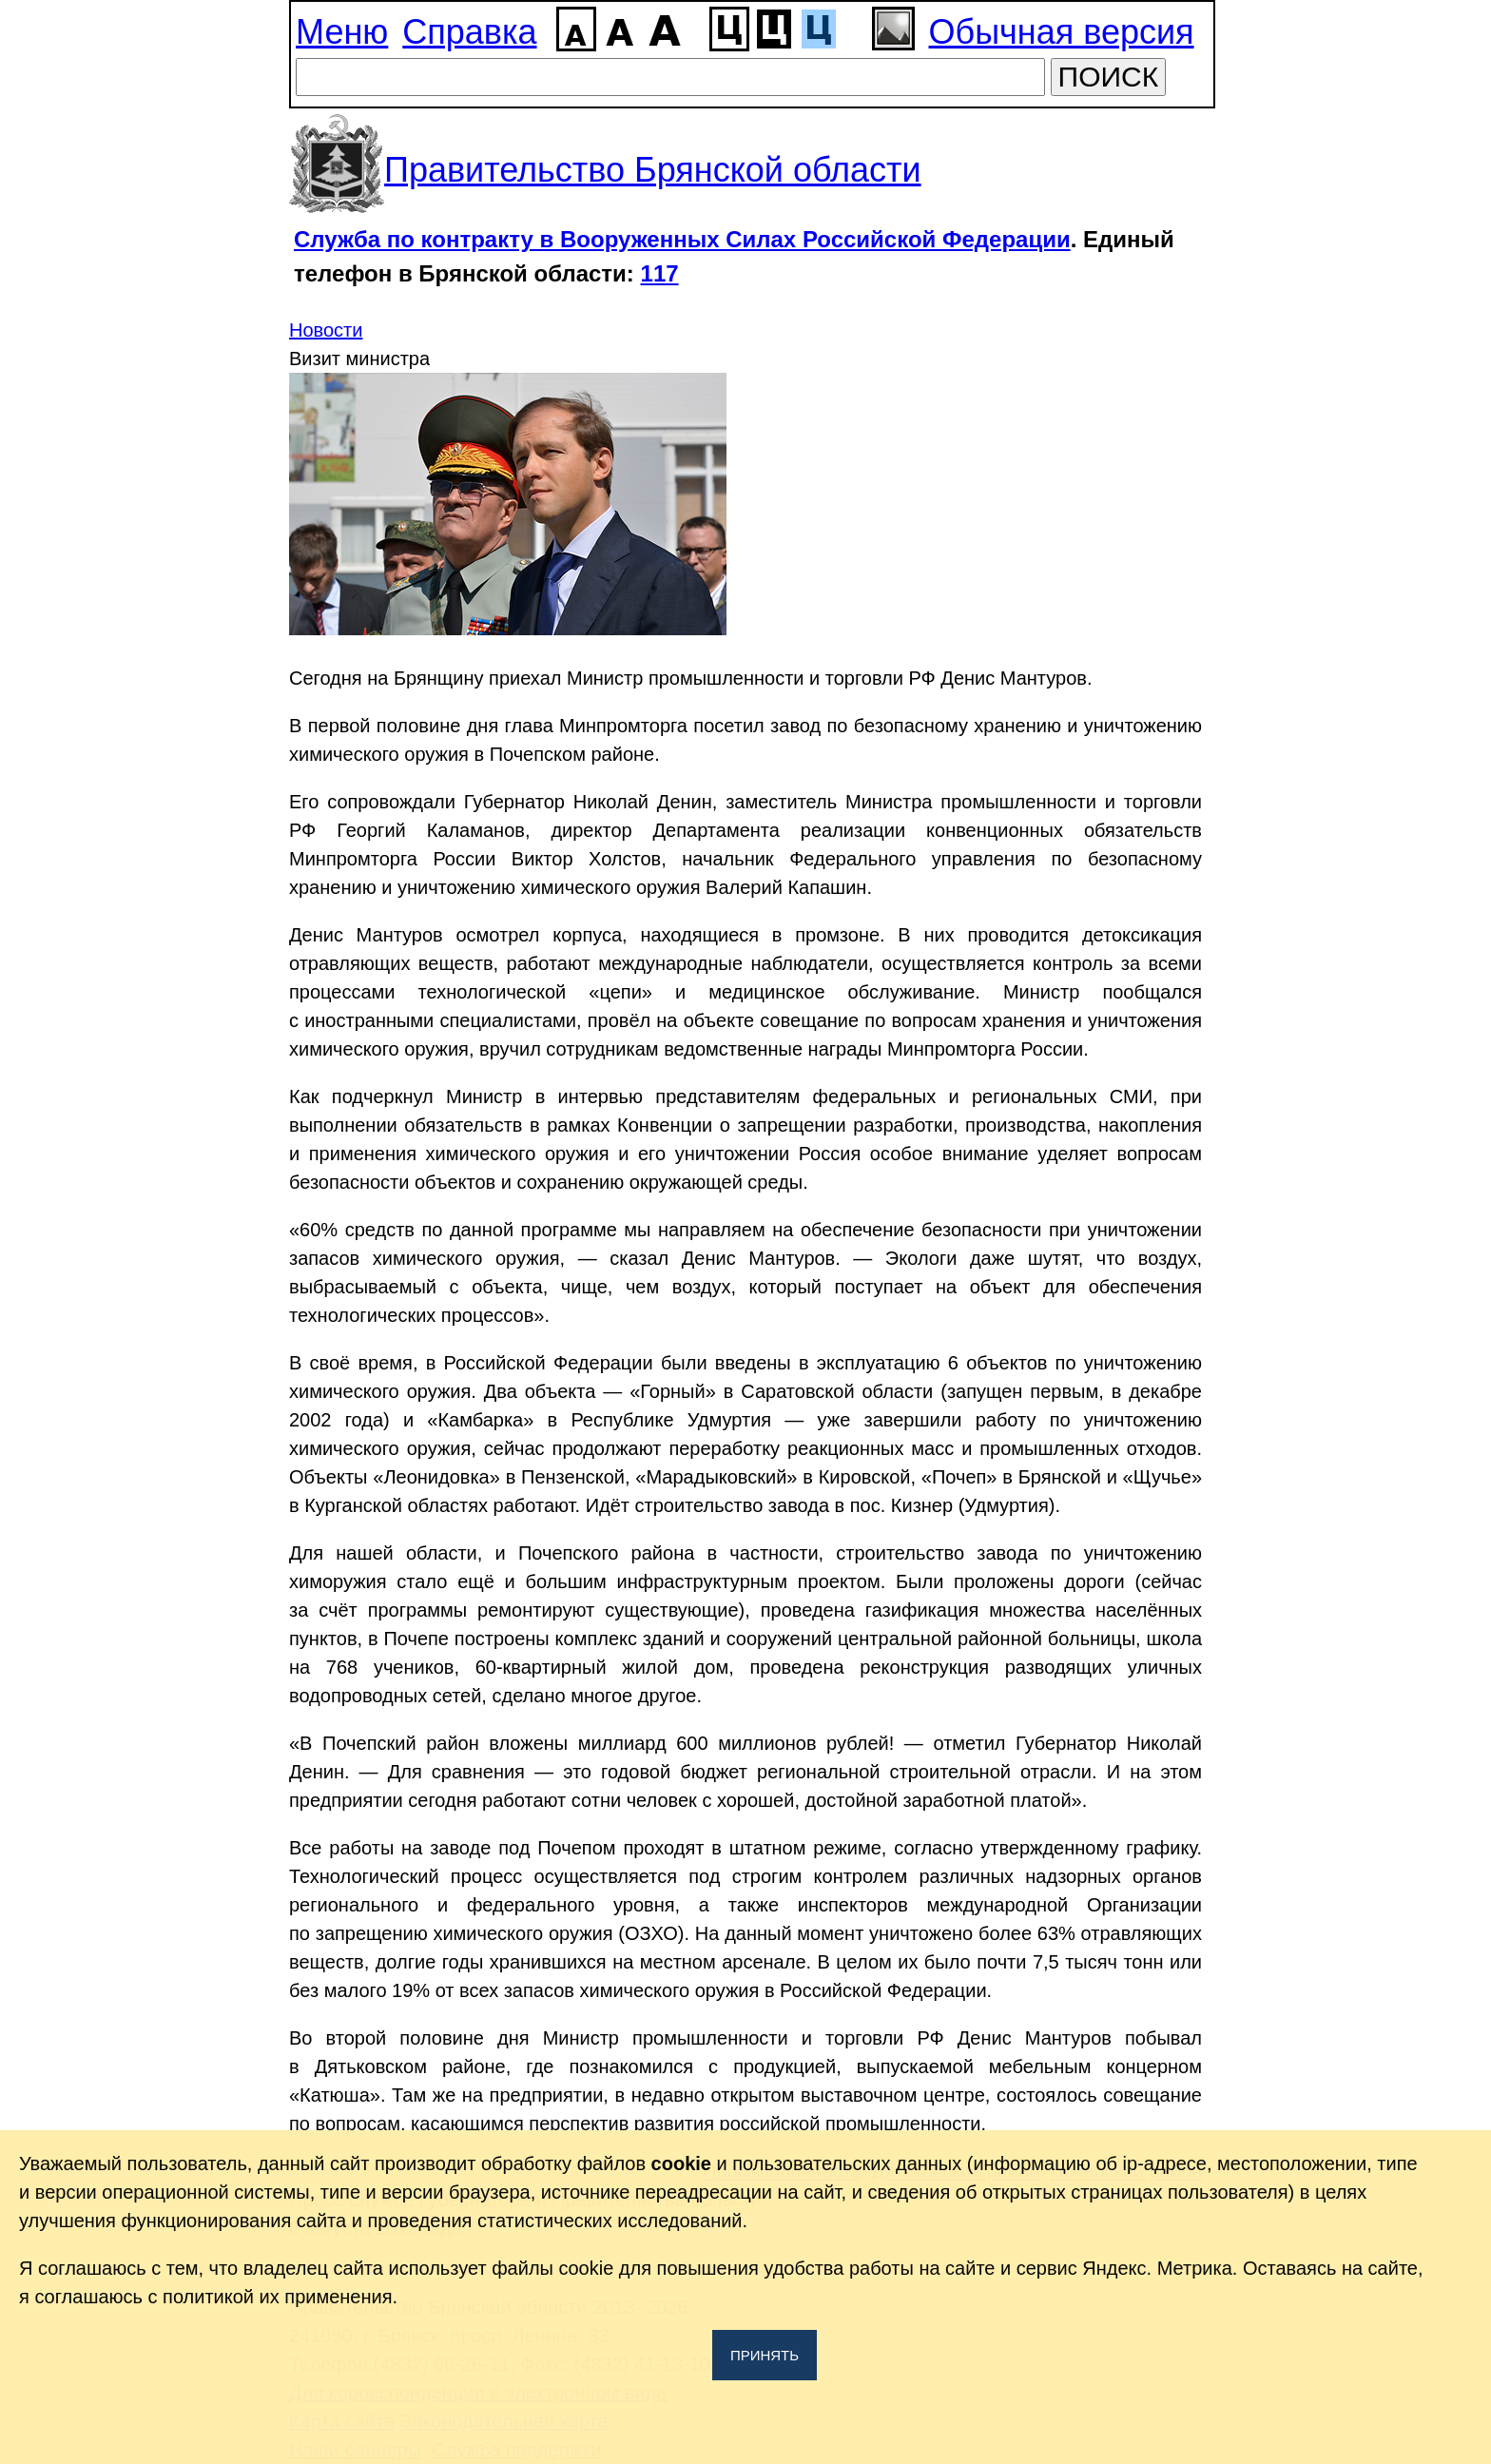  What do you see at coordinates (660, 273) in the screenshot?
I see `117` at bounding box center [660, 273].